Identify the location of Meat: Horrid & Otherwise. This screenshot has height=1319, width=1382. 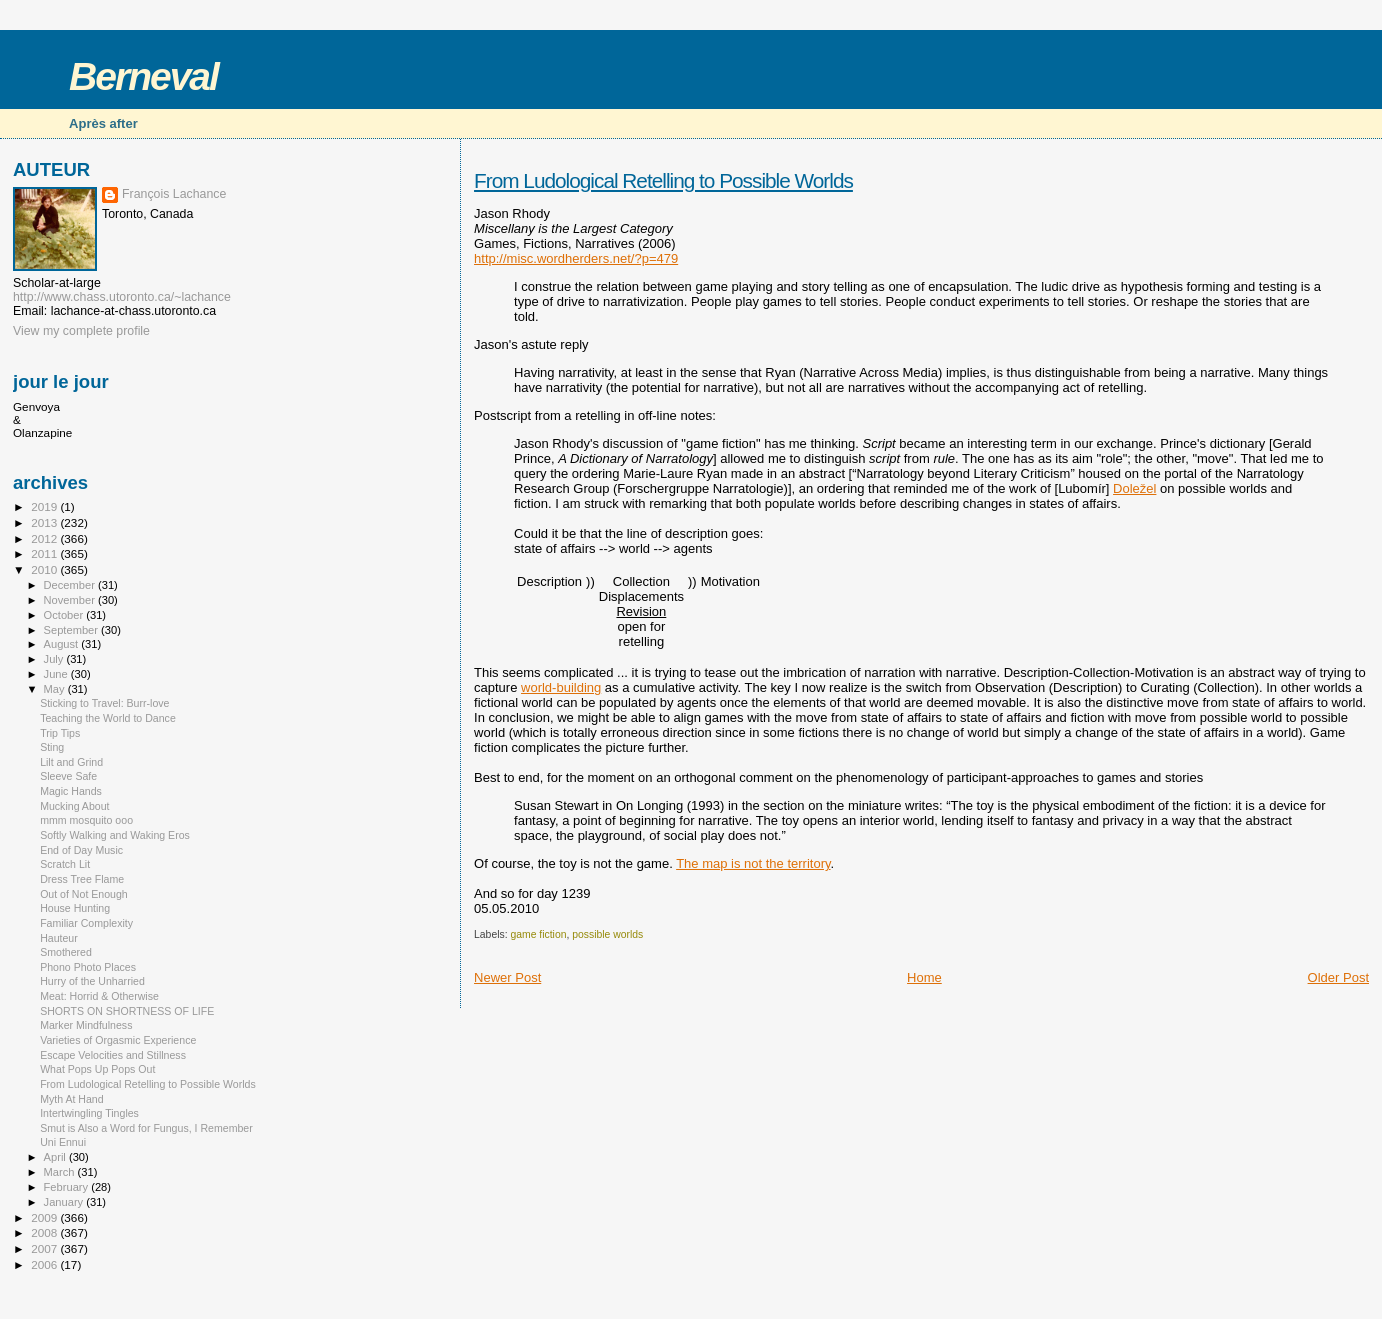
(99, 996).